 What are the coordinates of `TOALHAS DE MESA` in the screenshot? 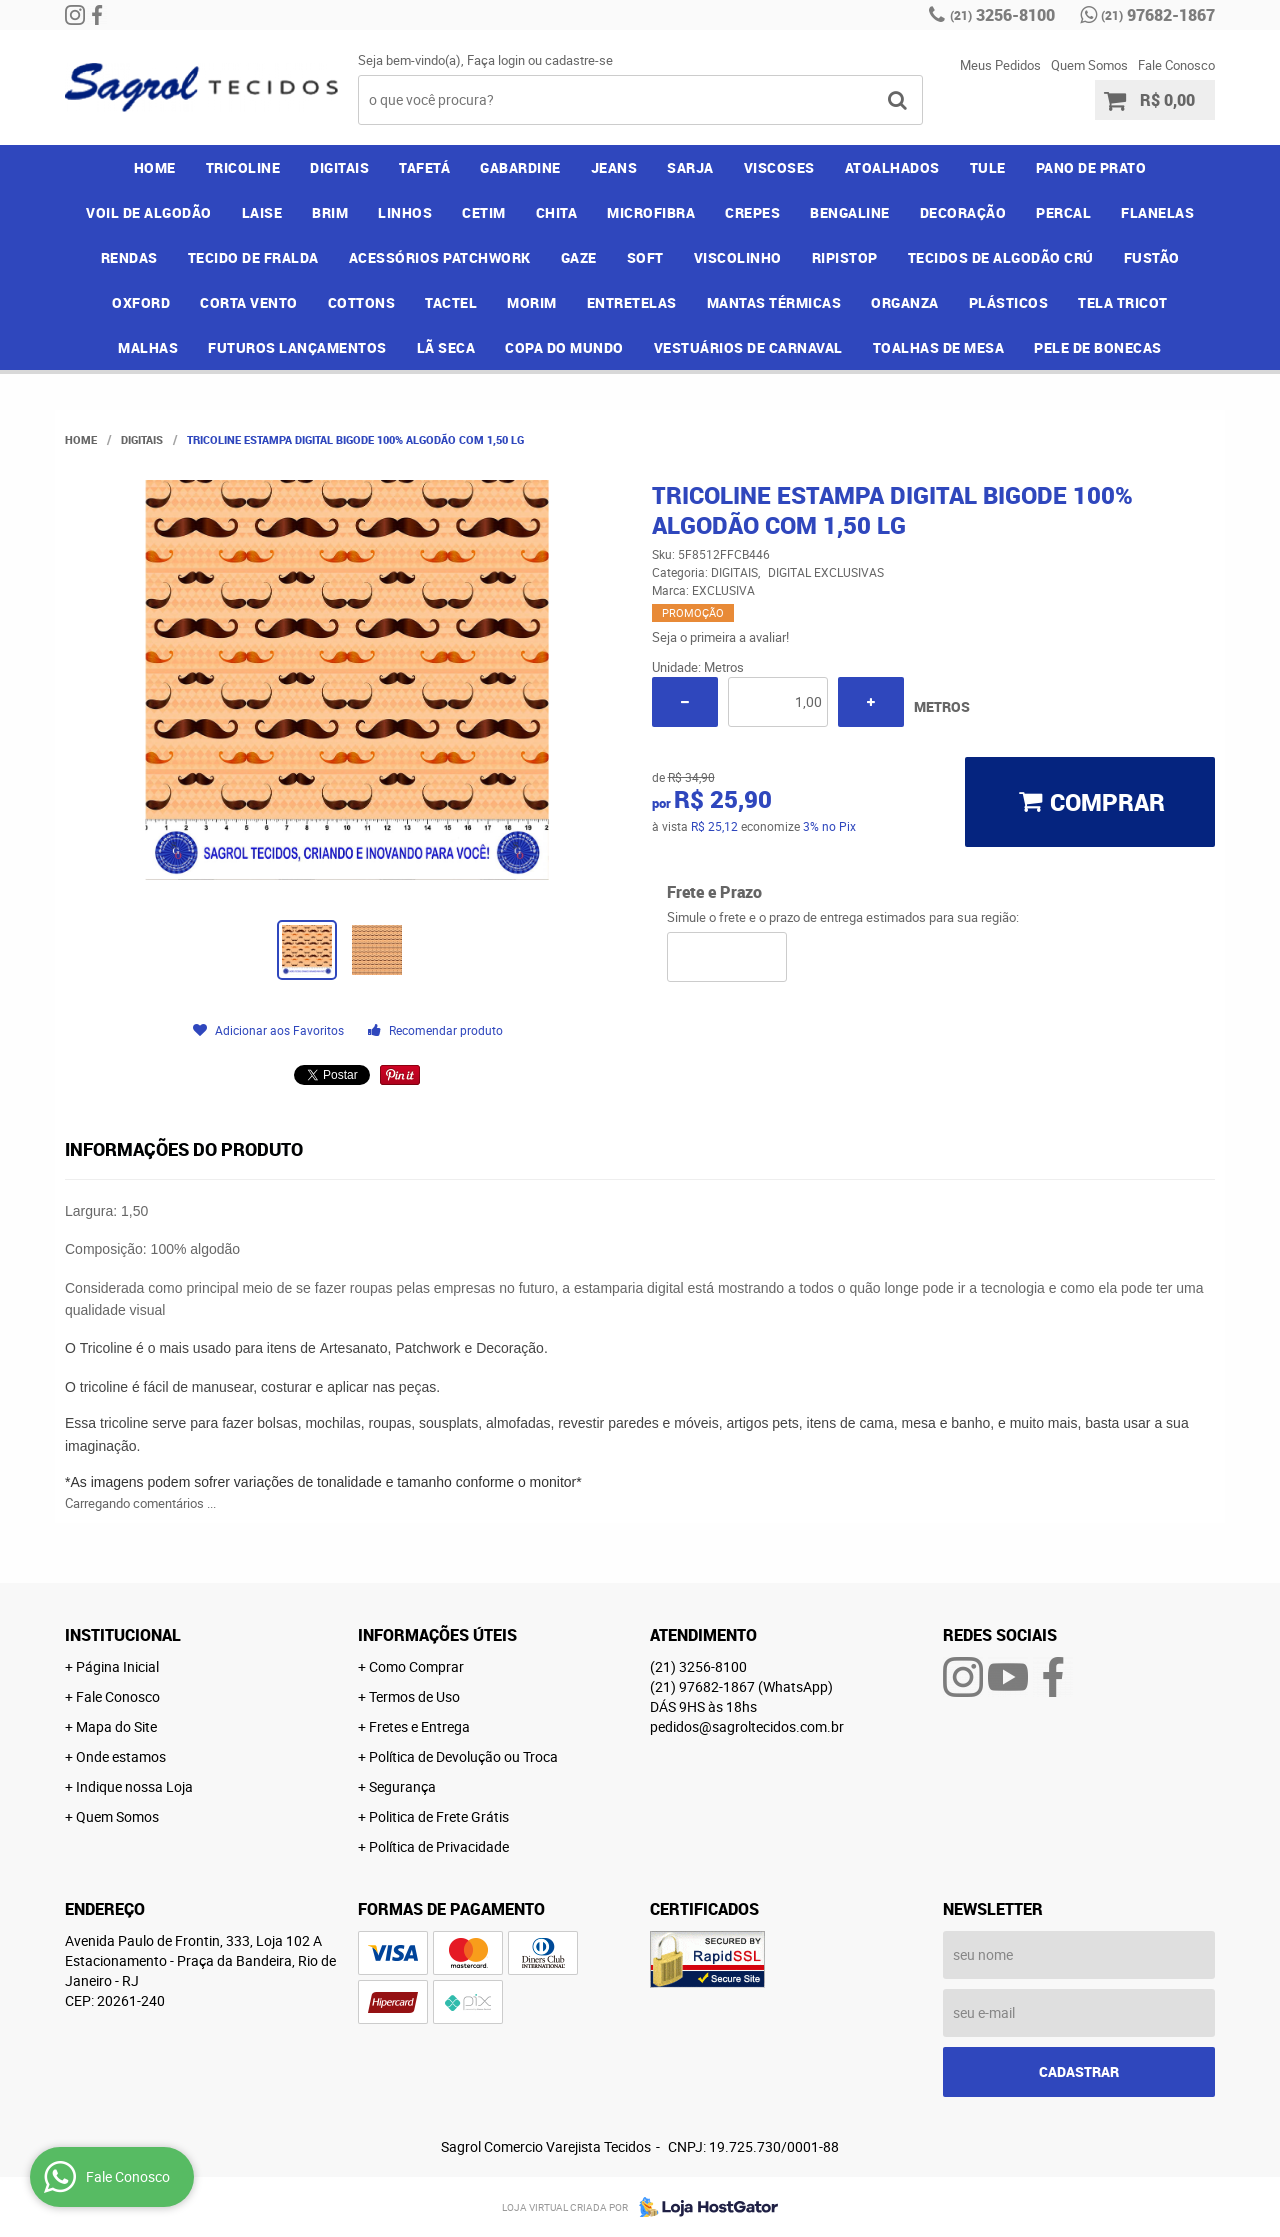 It's located at (939, 347).